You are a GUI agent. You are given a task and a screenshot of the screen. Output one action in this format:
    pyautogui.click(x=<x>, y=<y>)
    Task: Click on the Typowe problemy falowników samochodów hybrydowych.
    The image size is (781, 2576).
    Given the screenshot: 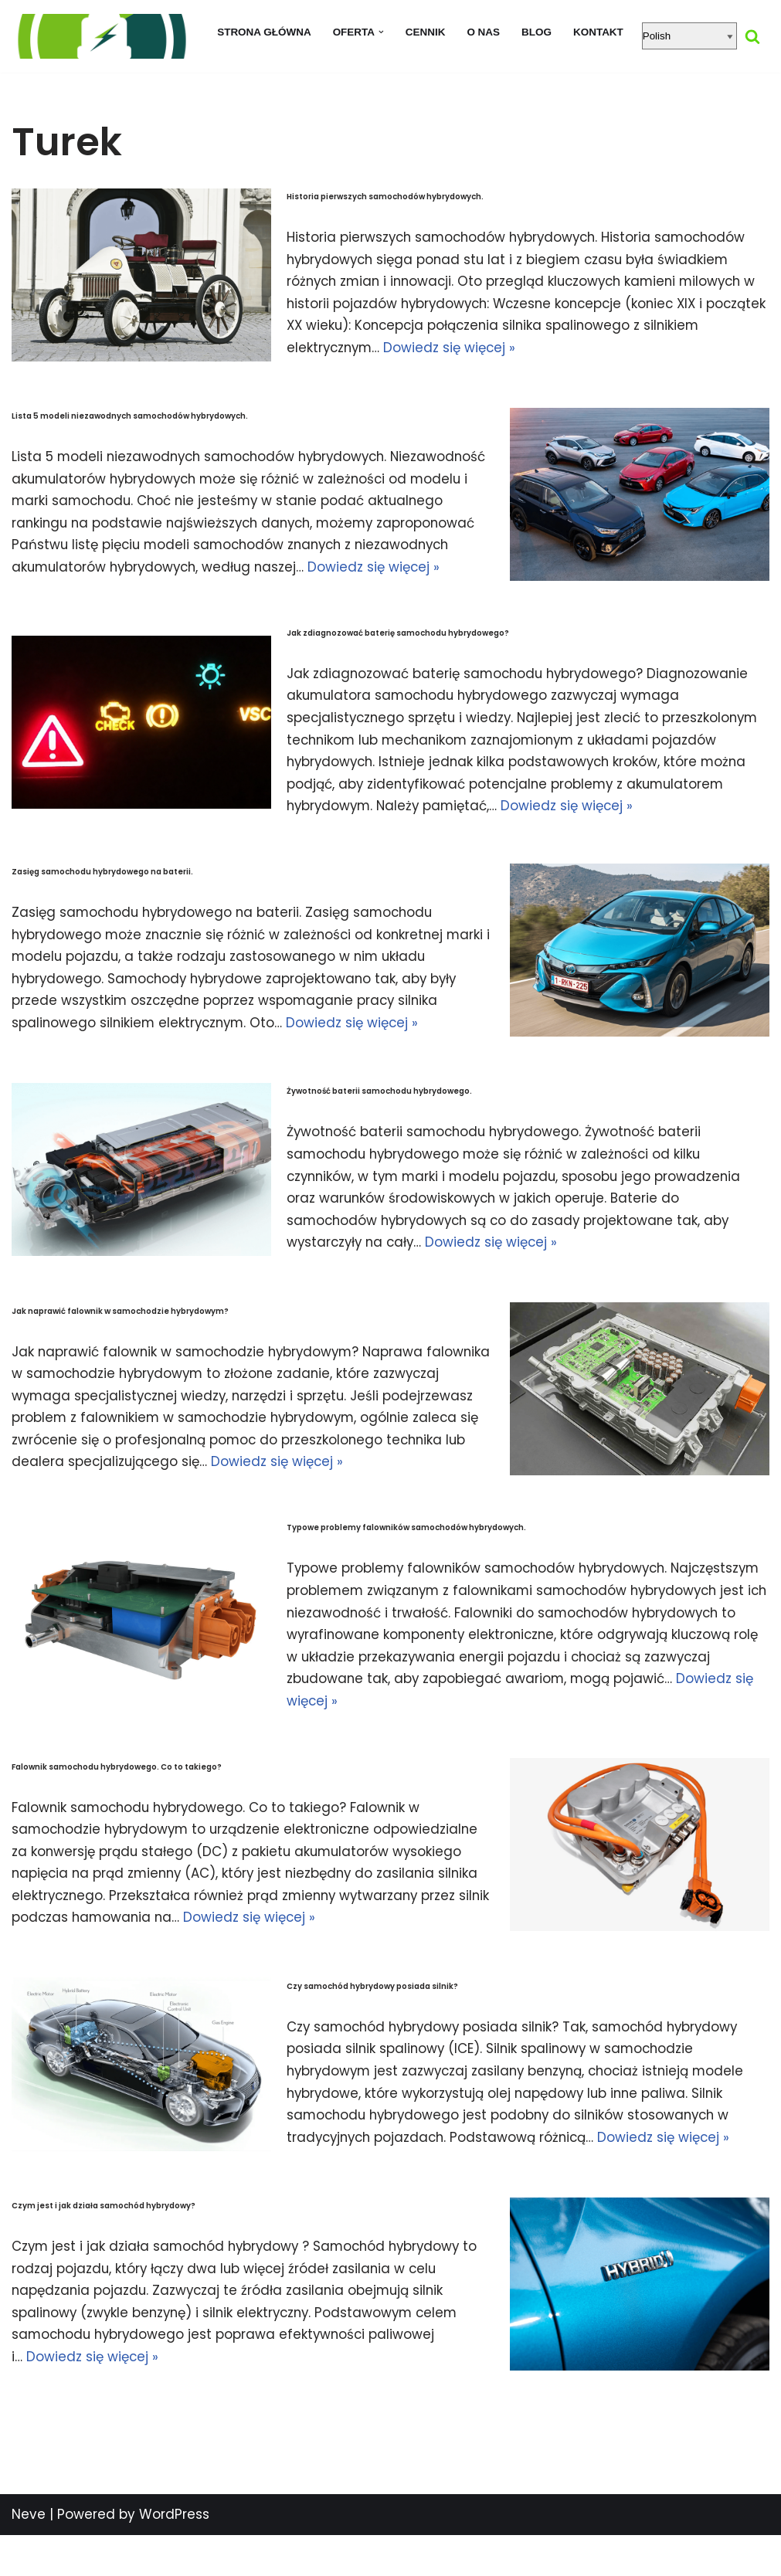 What is the action you would take?
    pyautogui.click(x=406, y=1567)
    